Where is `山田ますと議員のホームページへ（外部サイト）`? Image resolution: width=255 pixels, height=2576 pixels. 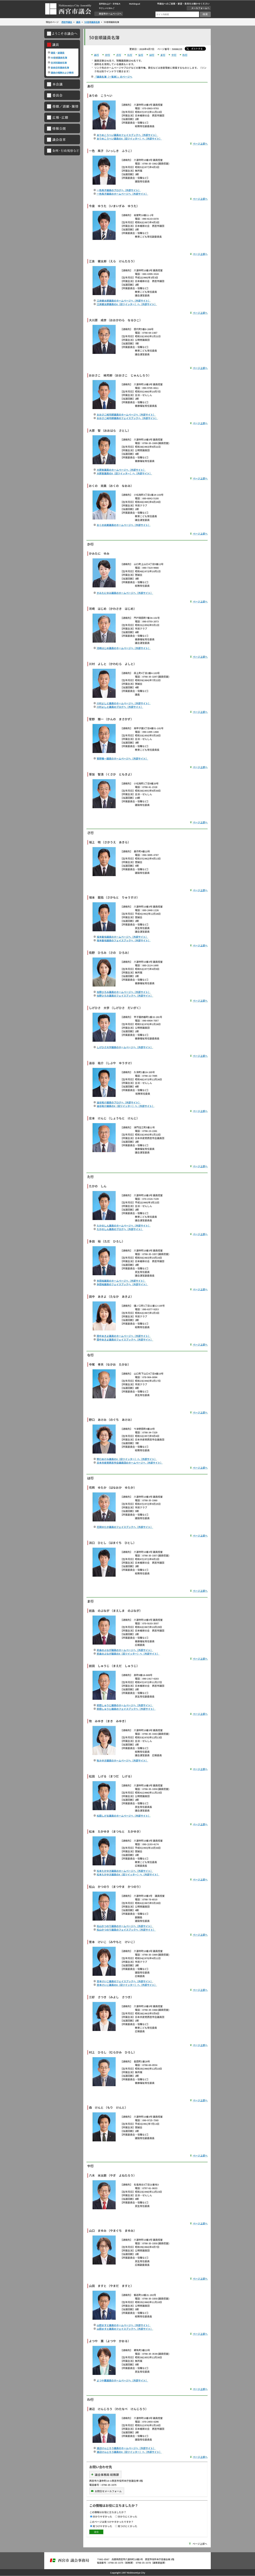
山田ますと議員のホームページへ（外部サイト） is located at coordinates (123, 2325).